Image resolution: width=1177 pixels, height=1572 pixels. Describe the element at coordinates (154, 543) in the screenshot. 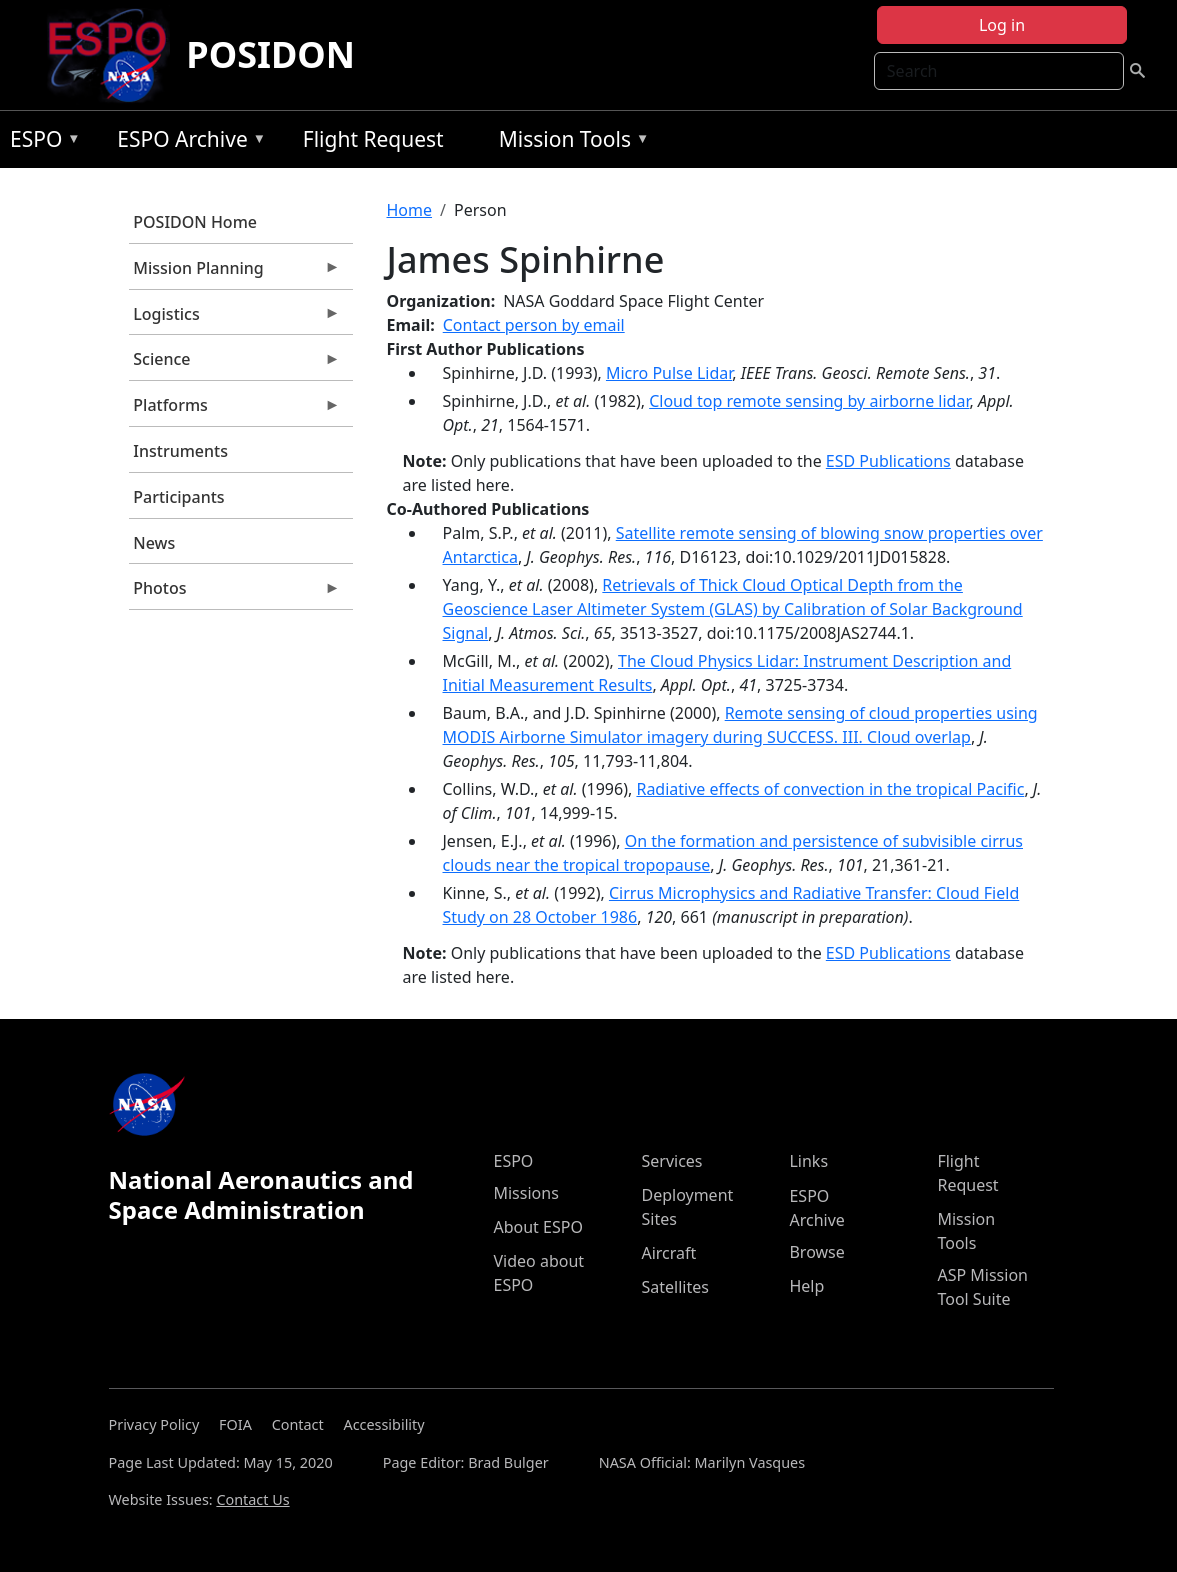

I see `News` at that location.